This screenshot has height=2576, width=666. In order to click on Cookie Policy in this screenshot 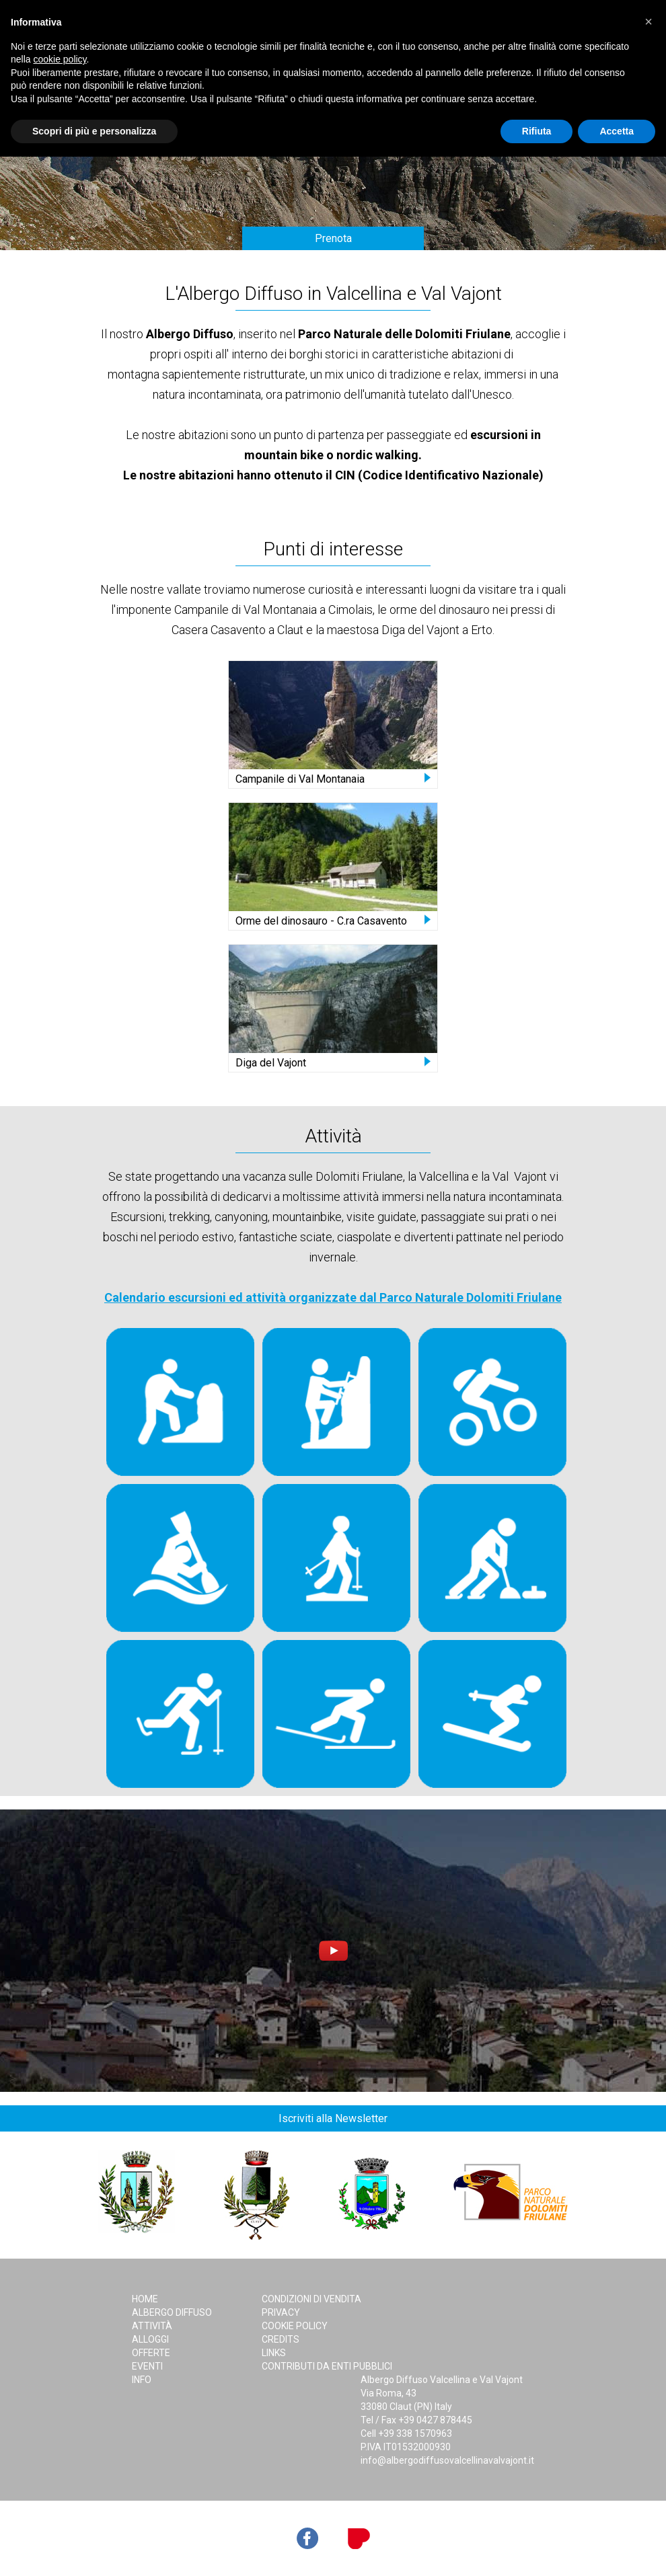, I will do `click(295, 2325)`.